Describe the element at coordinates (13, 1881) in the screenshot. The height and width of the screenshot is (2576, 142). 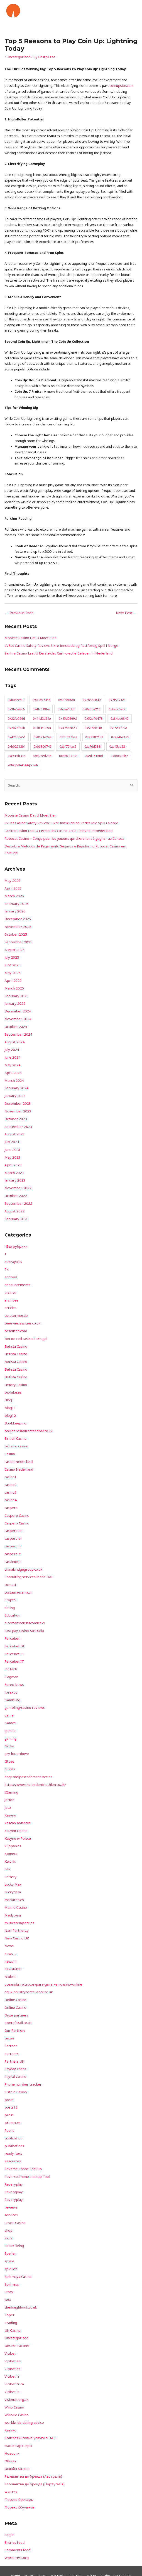
I see `maclaren.es` at that location.